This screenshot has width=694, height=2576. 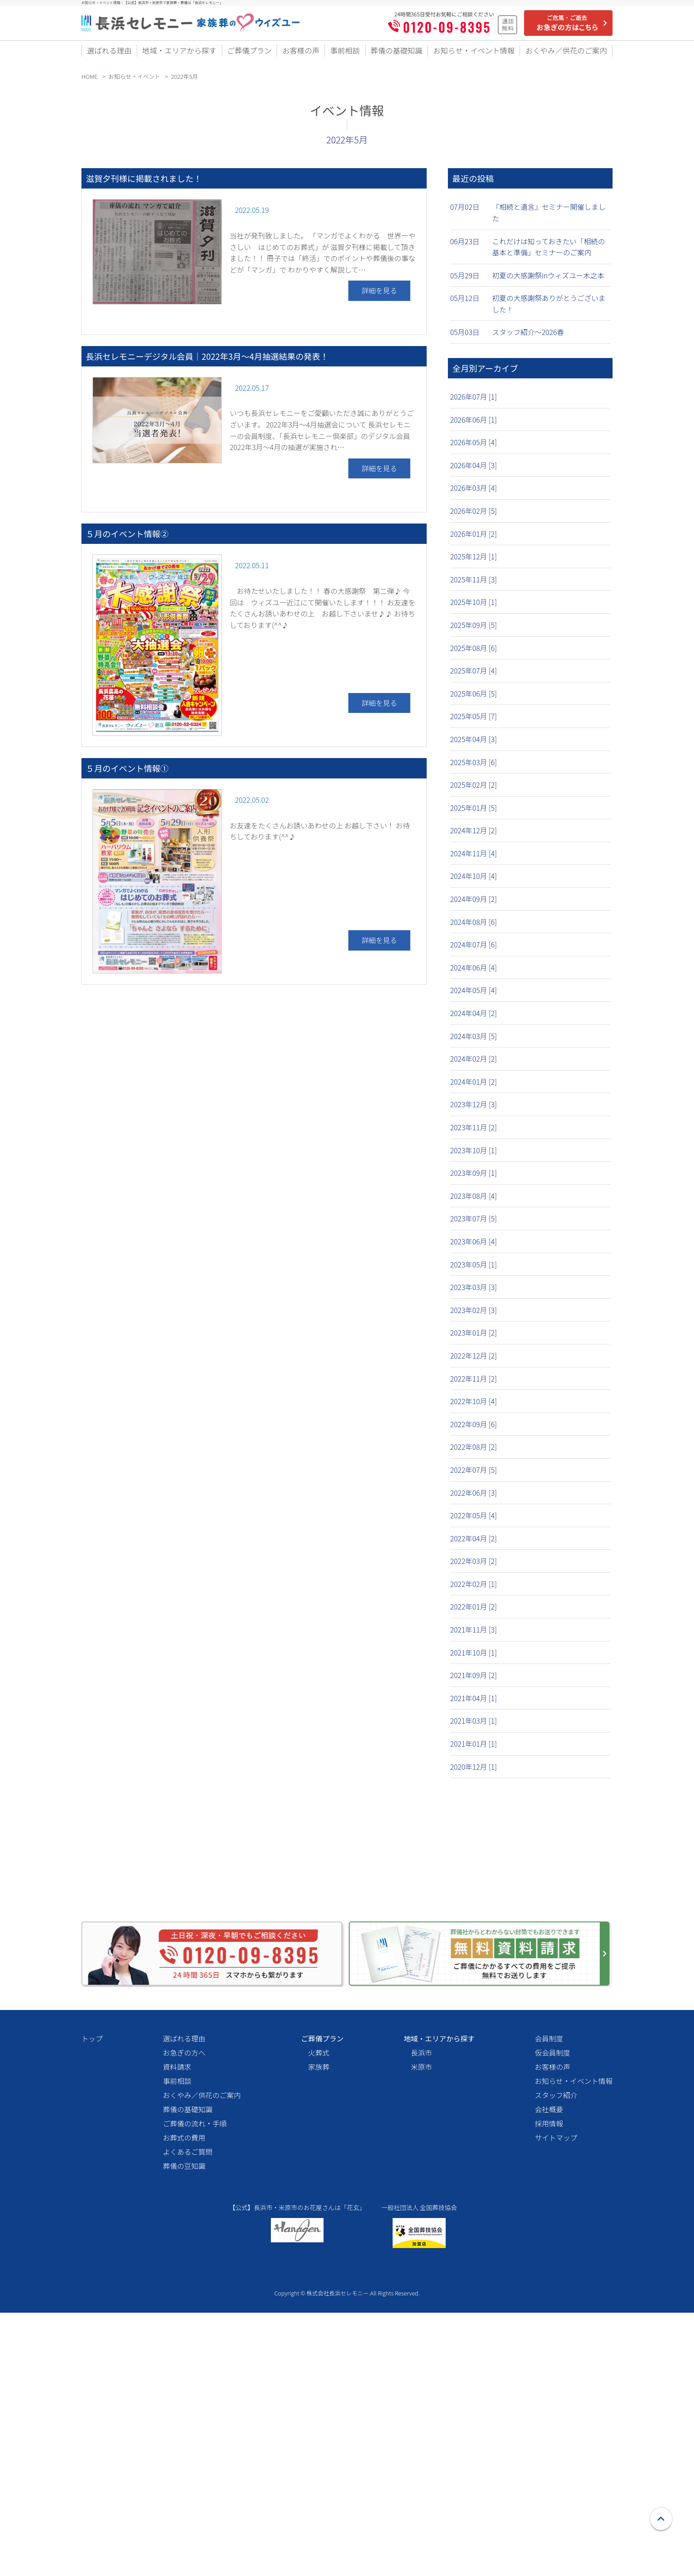 I want to click on 2026年03月 [4], so click(x=473, y=493).